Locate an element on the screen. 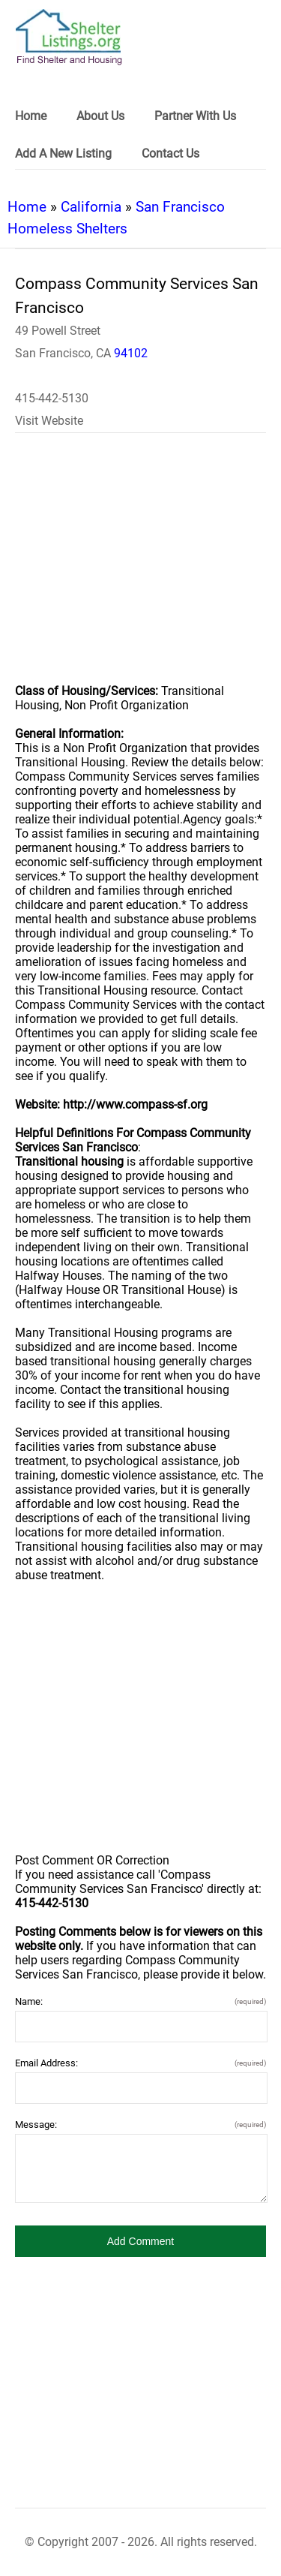 The height and width of the screenshot is (2576, 281). [region] is located at coordinates (140, 568).